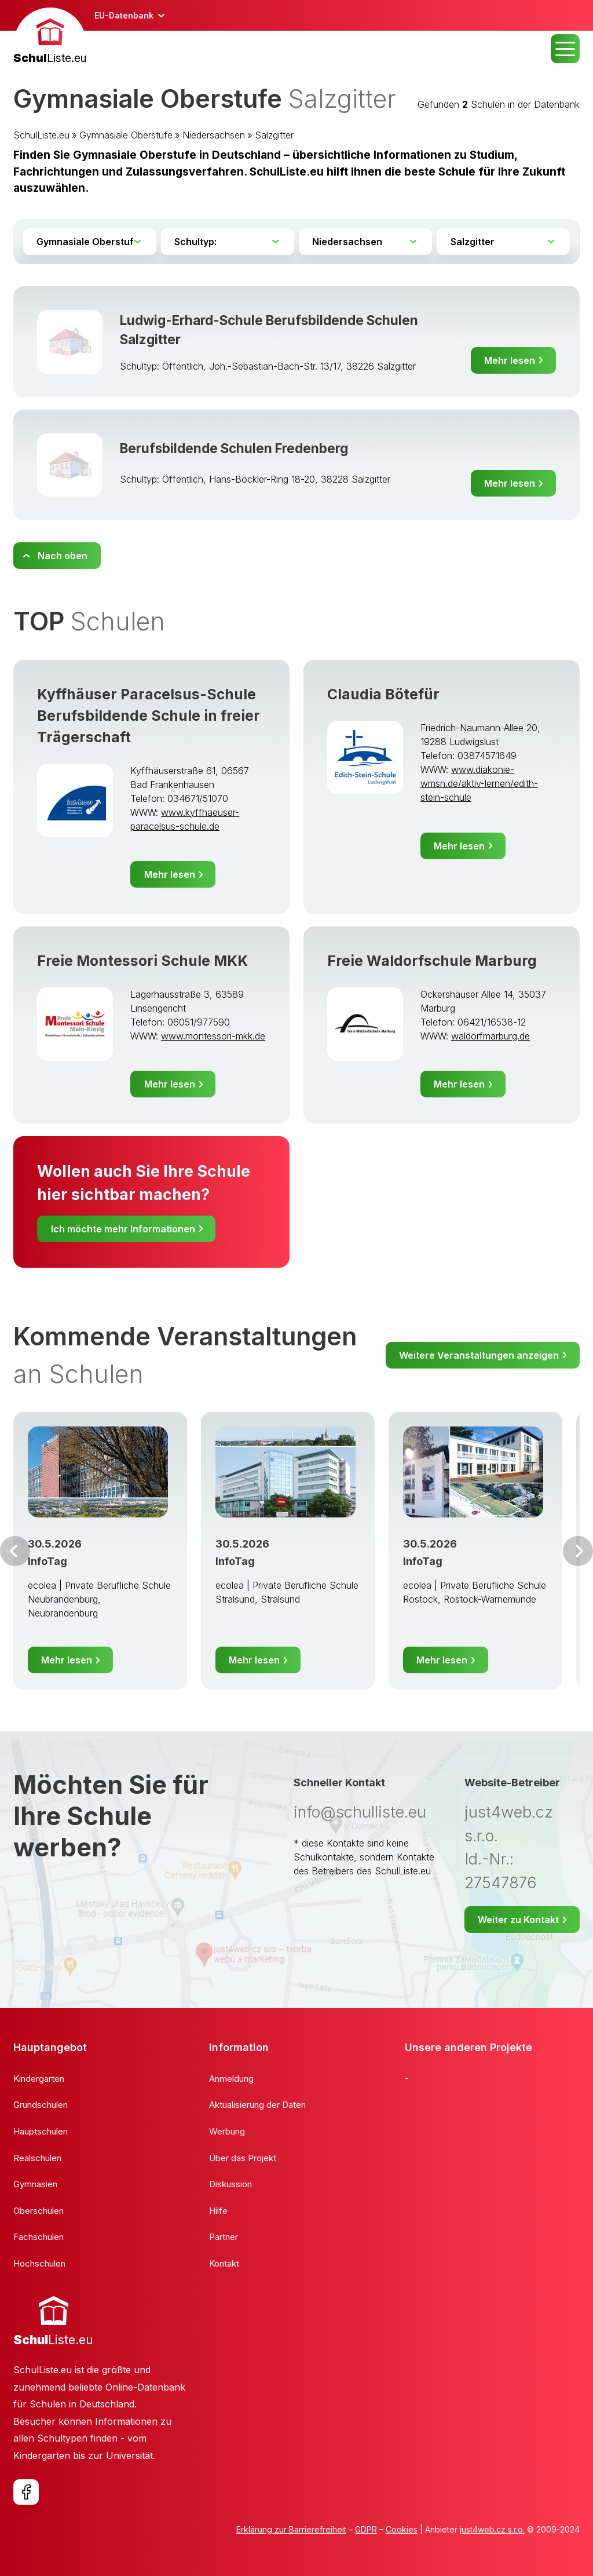  Describe the element at coordinates (479, 1355) in the screenshot. I see `Weitere Veranstaltungen anzeigen` at that location.